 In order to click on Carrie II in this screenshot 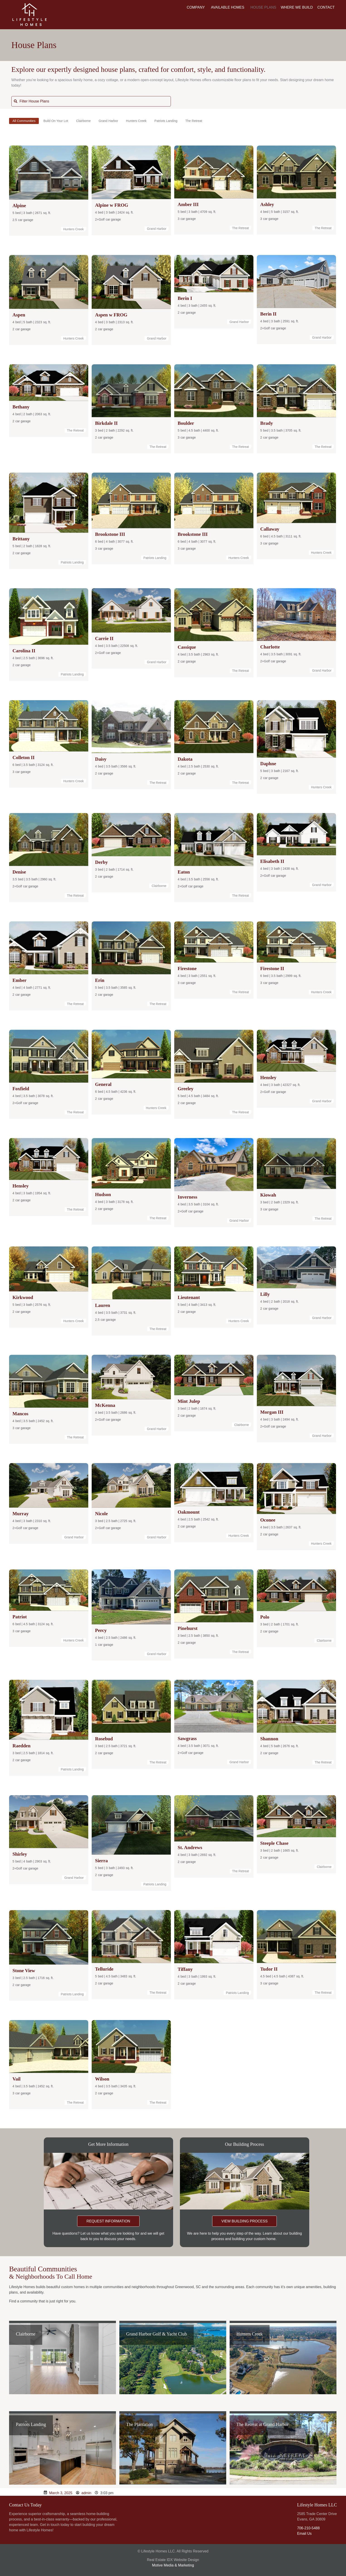, I will do `click(104, 638)`.